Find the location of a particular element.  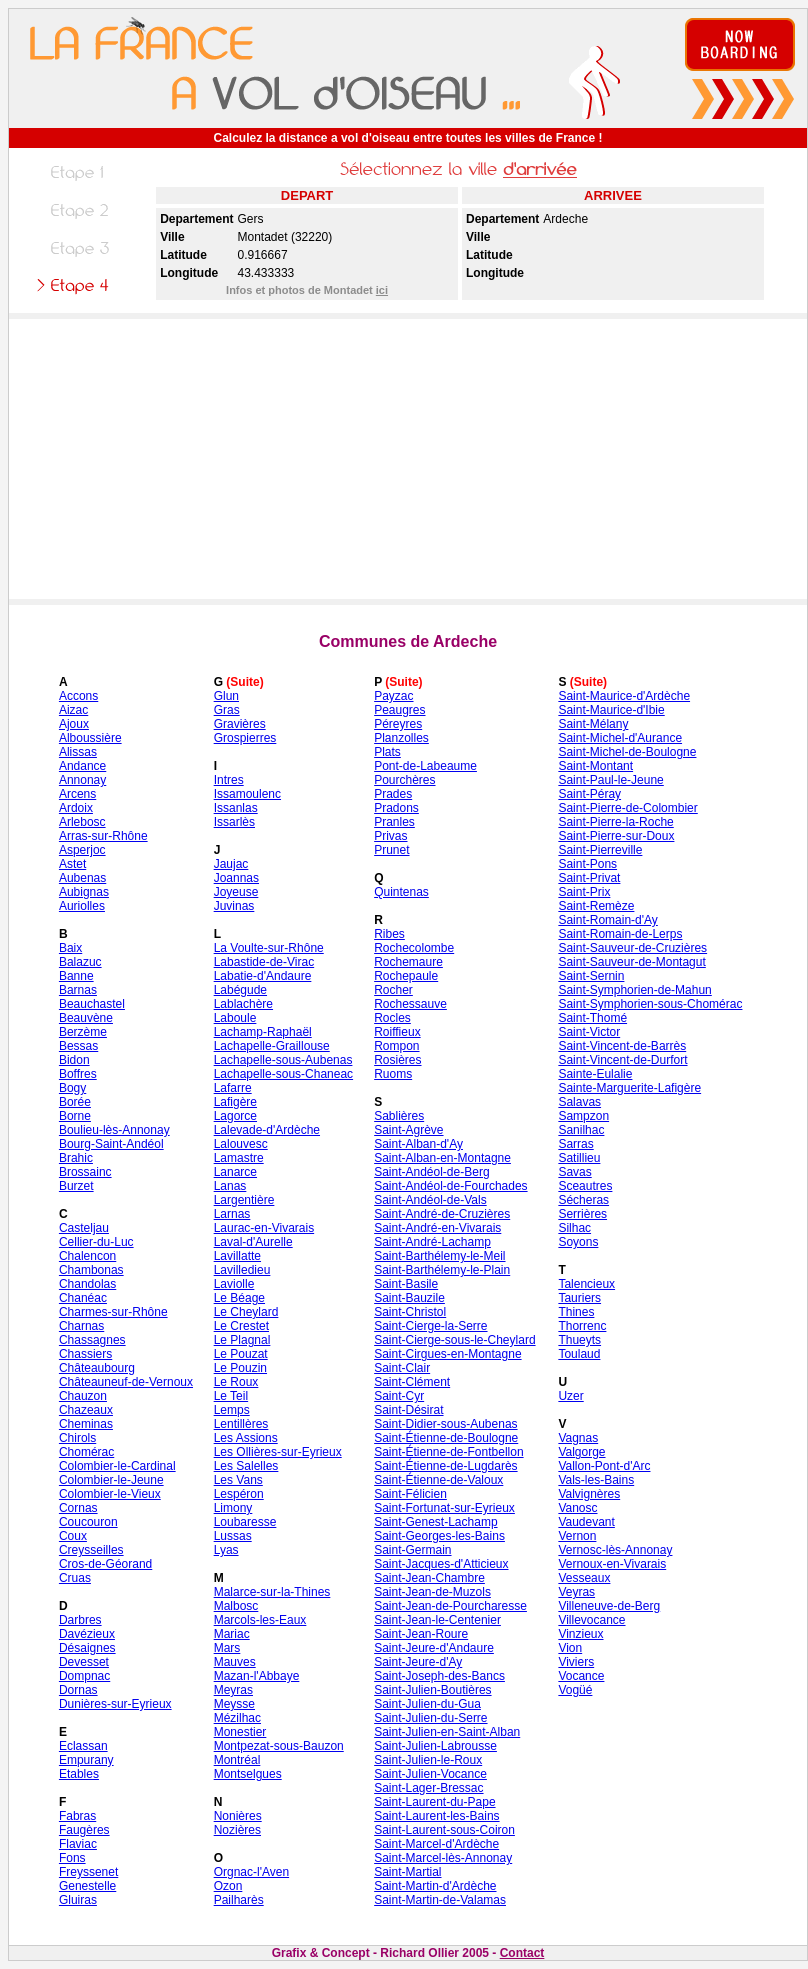

Joyeuse is located at coordinates (236, 892).